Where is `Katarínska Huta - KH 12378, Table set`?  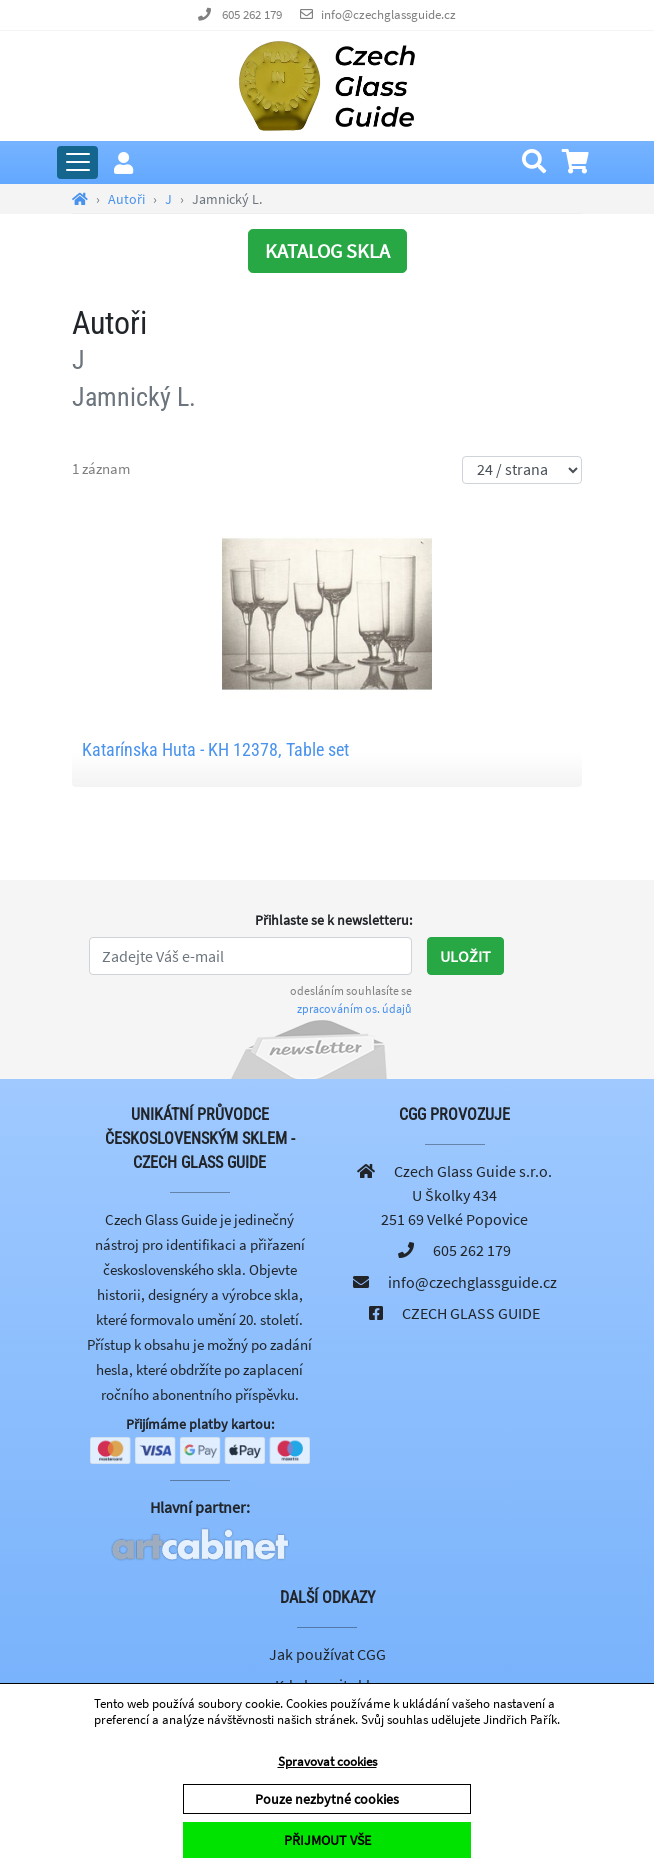 Katarínska Huta - KH 12378, Table set is located at coordinates (215, 749).